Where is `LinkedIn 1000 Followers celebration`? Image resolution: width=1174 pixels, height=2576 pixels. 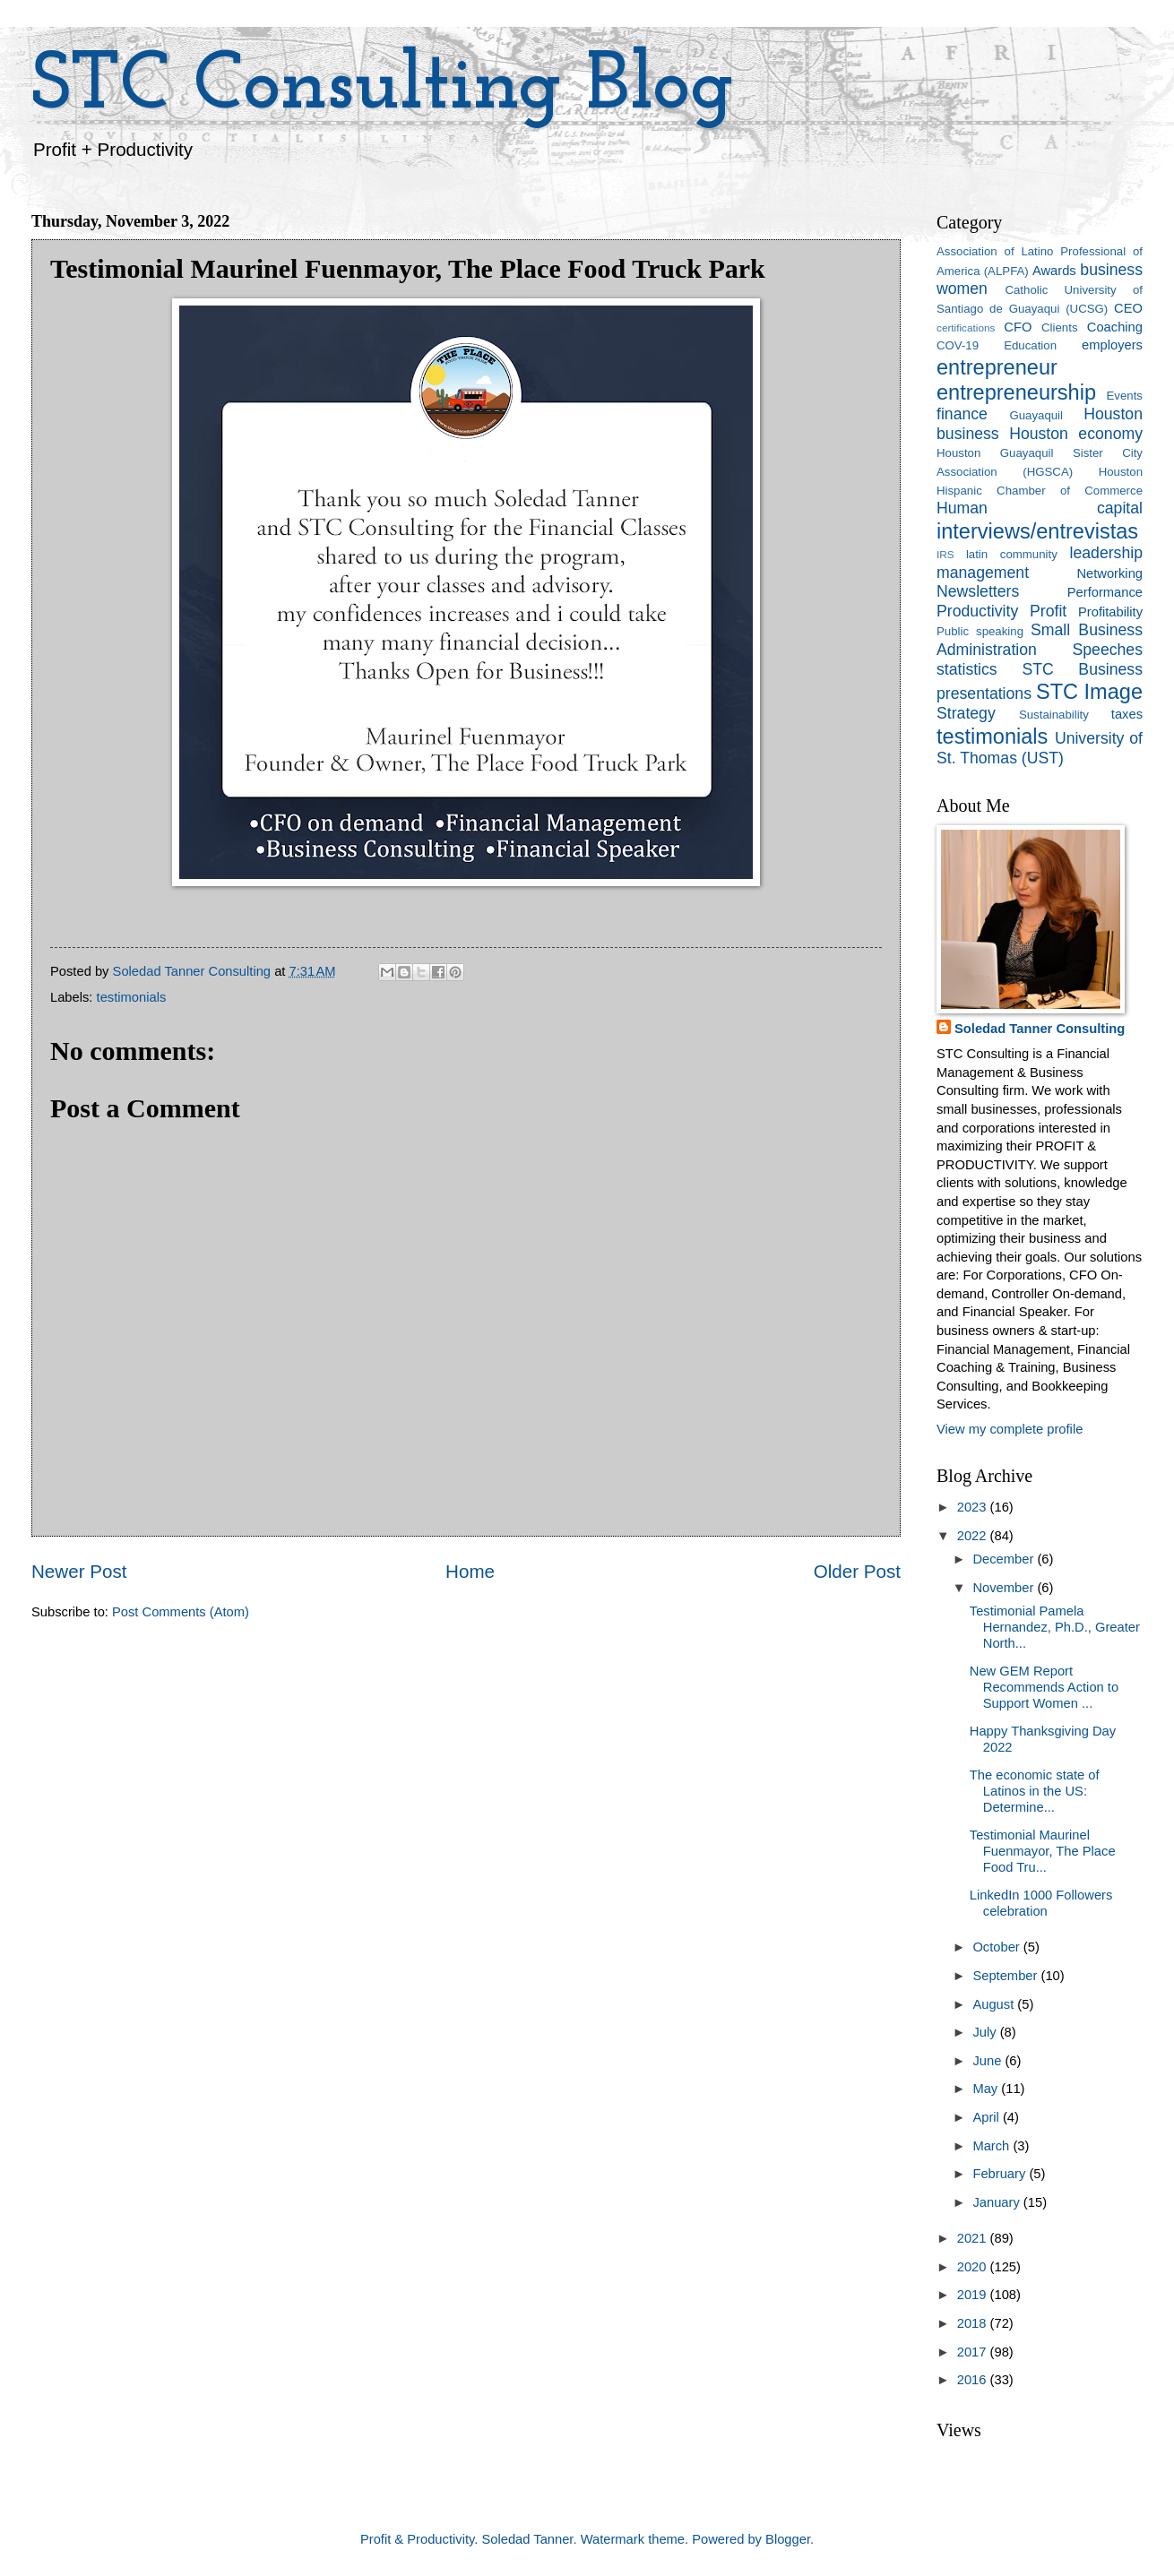 LinkedIn 1000 Followers celebration is located at coordinates (1041, 1903).